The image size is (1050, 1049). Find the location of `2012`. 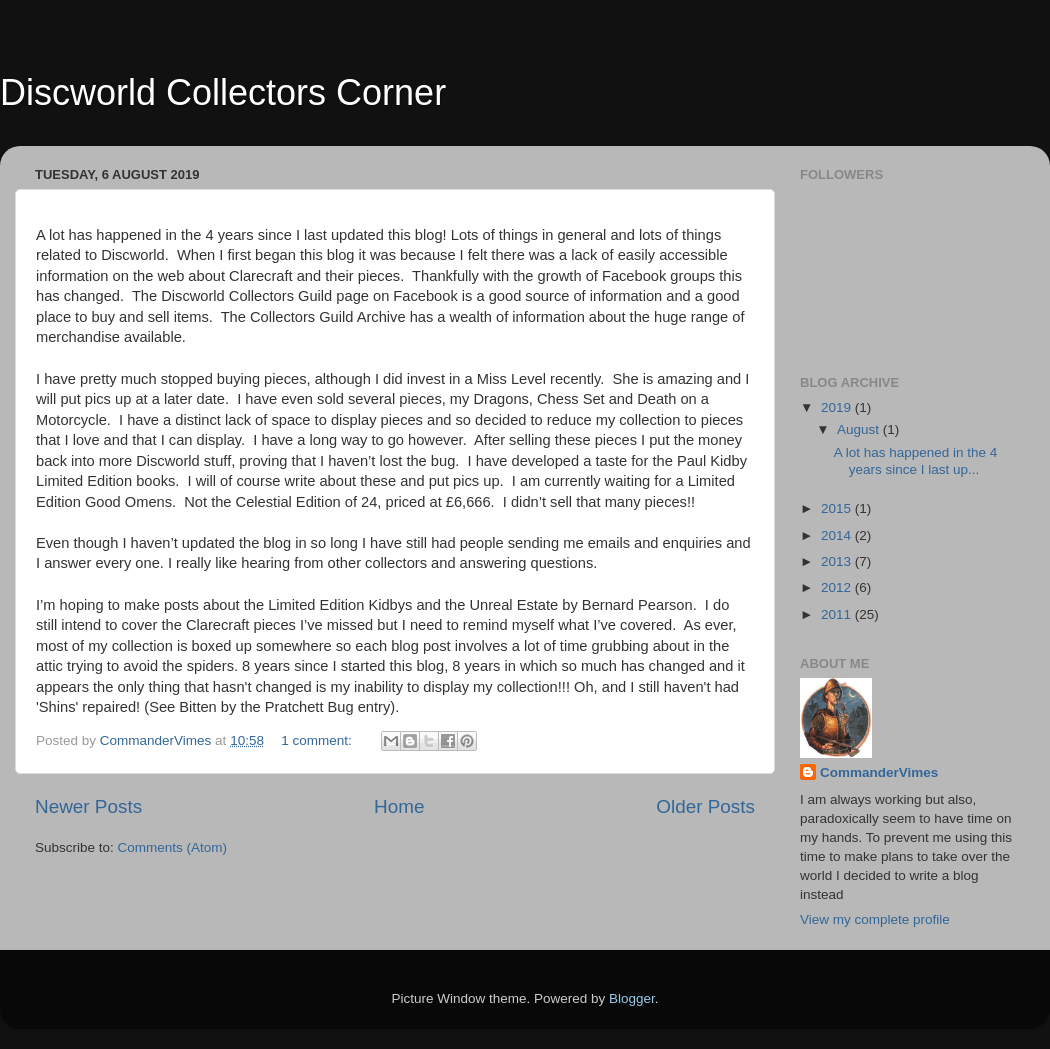

2012 is located at coordinates (838, 587).